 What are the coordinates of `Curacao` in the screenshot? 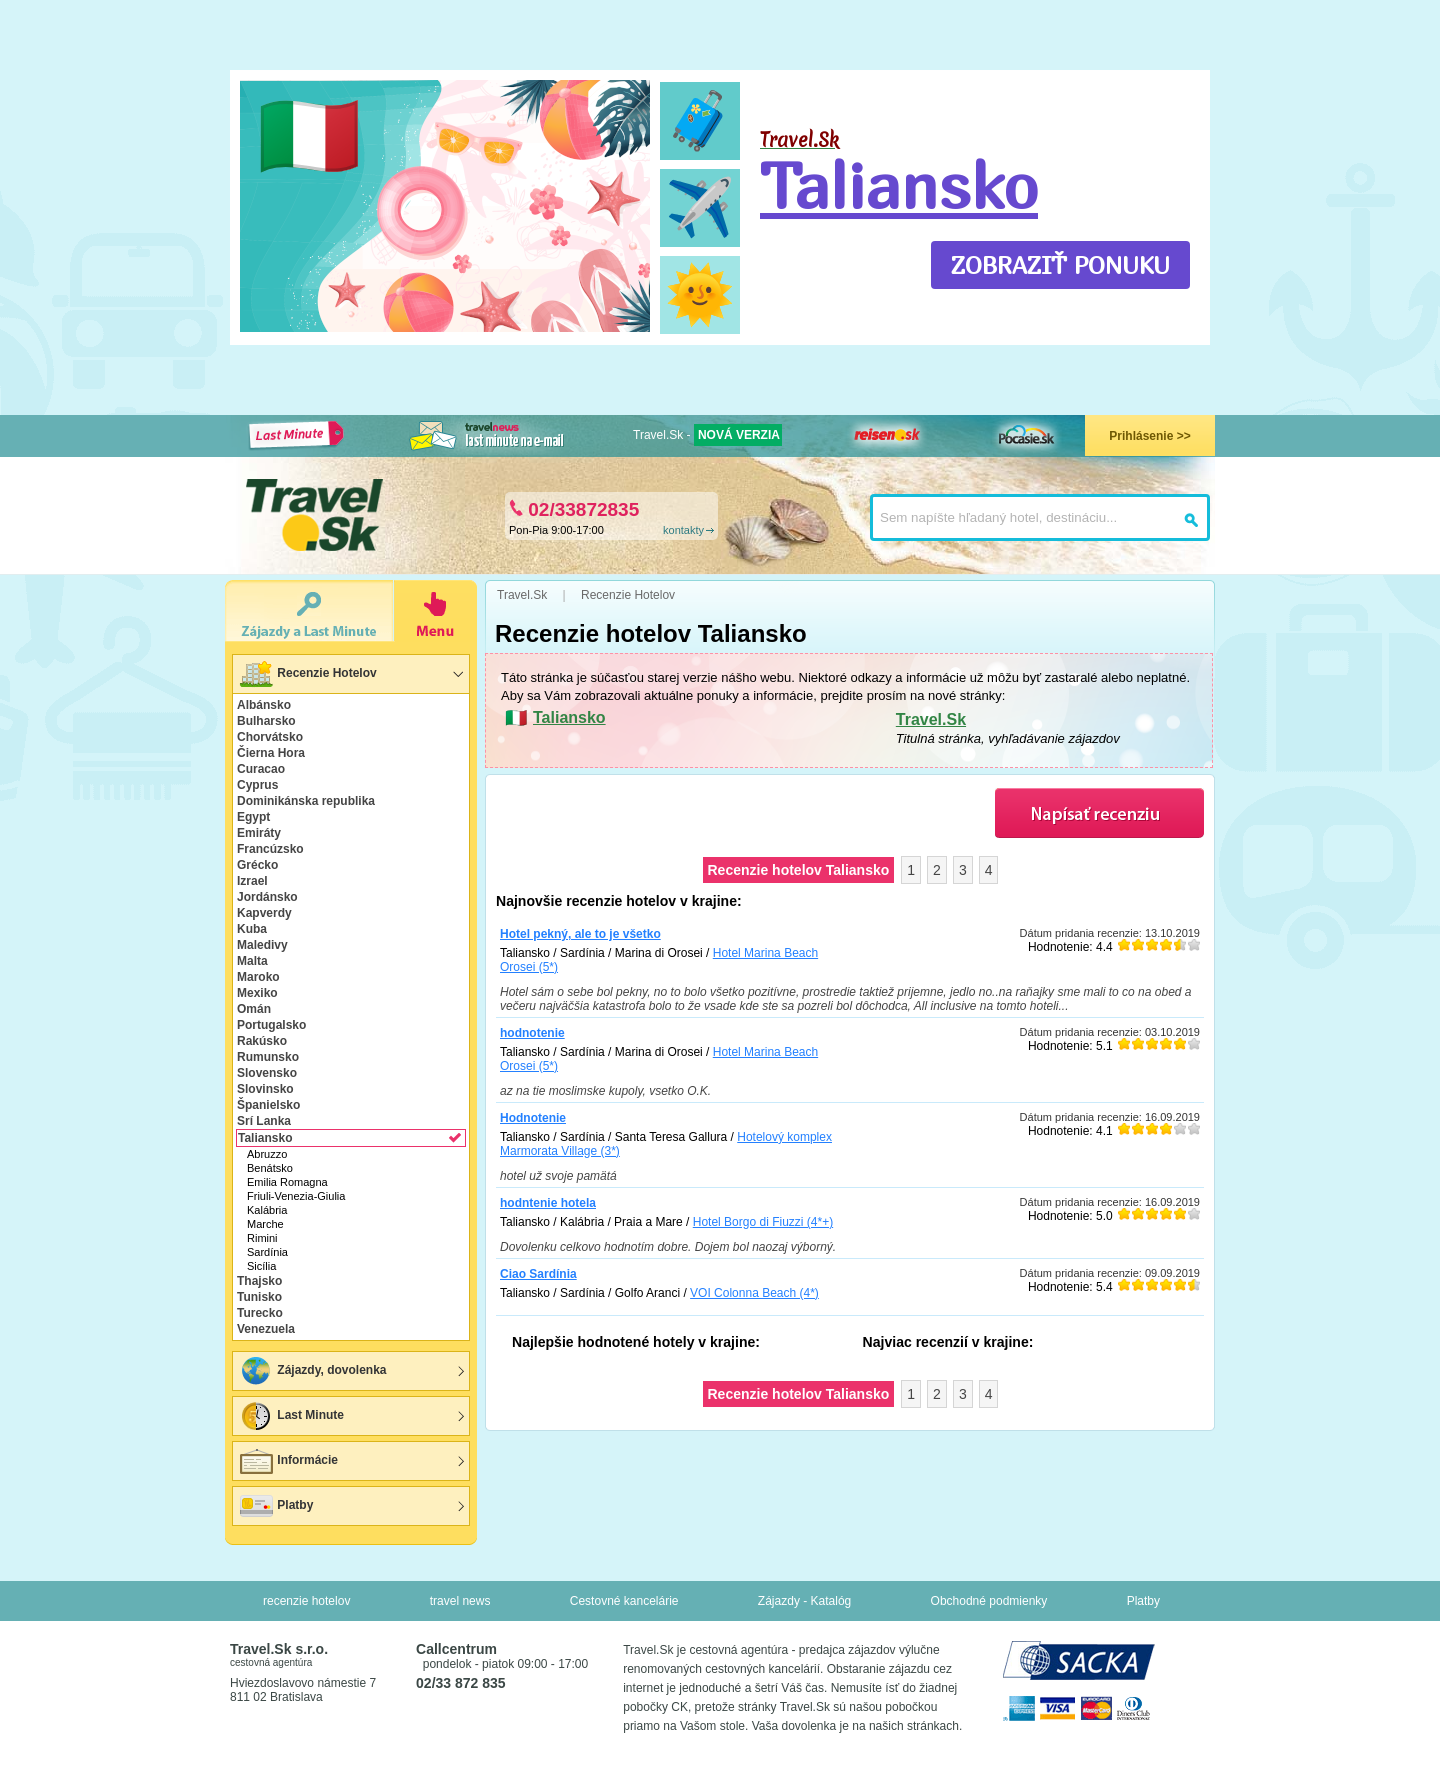 It's located at (261, 769).